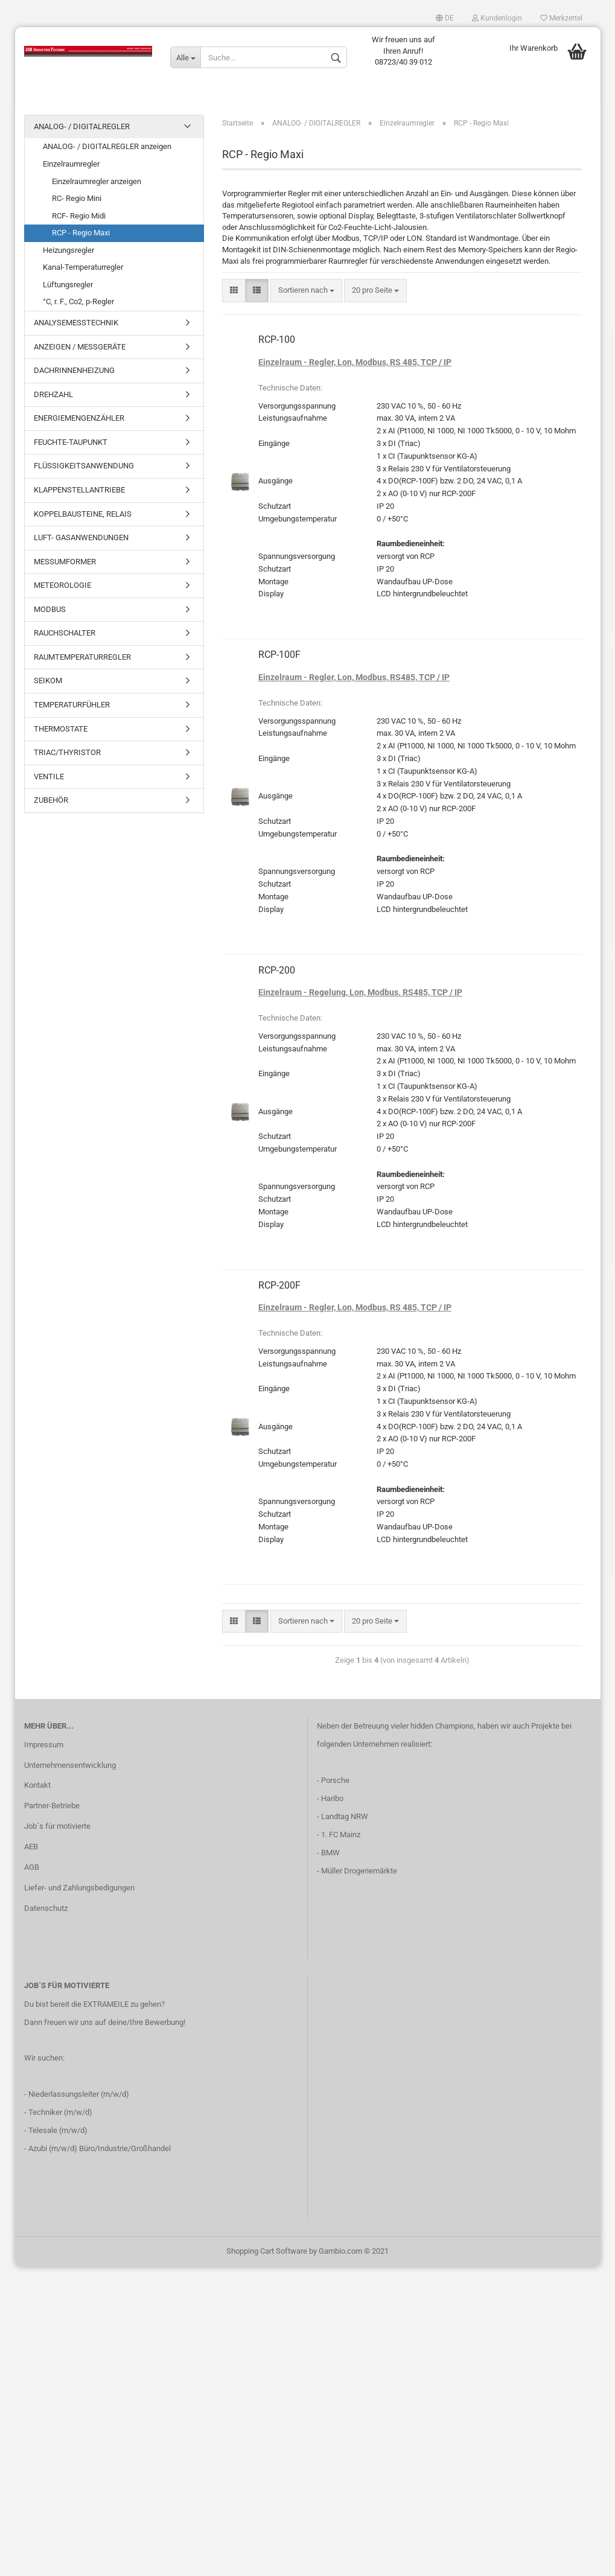 Image resolution: width=615 pixels, height=2576 pixels. I want to click on RC- Regio Mini, so click(76, 204).